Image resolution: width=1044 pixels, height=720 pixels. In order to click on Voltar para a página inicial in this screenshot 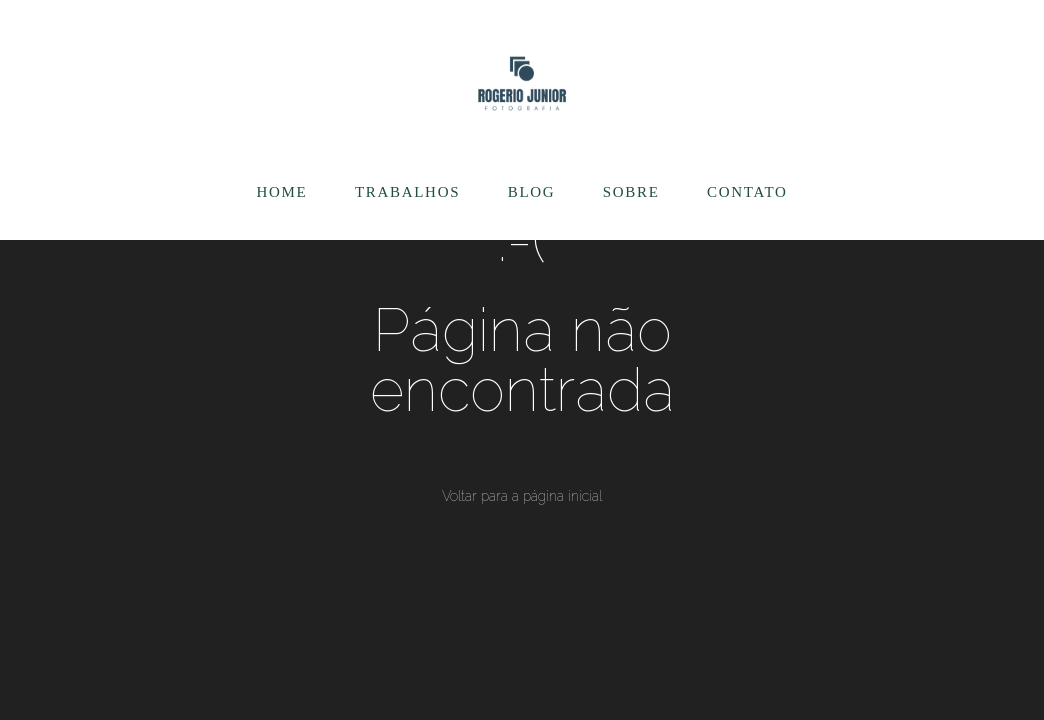, I will do `click(522, 496)`.